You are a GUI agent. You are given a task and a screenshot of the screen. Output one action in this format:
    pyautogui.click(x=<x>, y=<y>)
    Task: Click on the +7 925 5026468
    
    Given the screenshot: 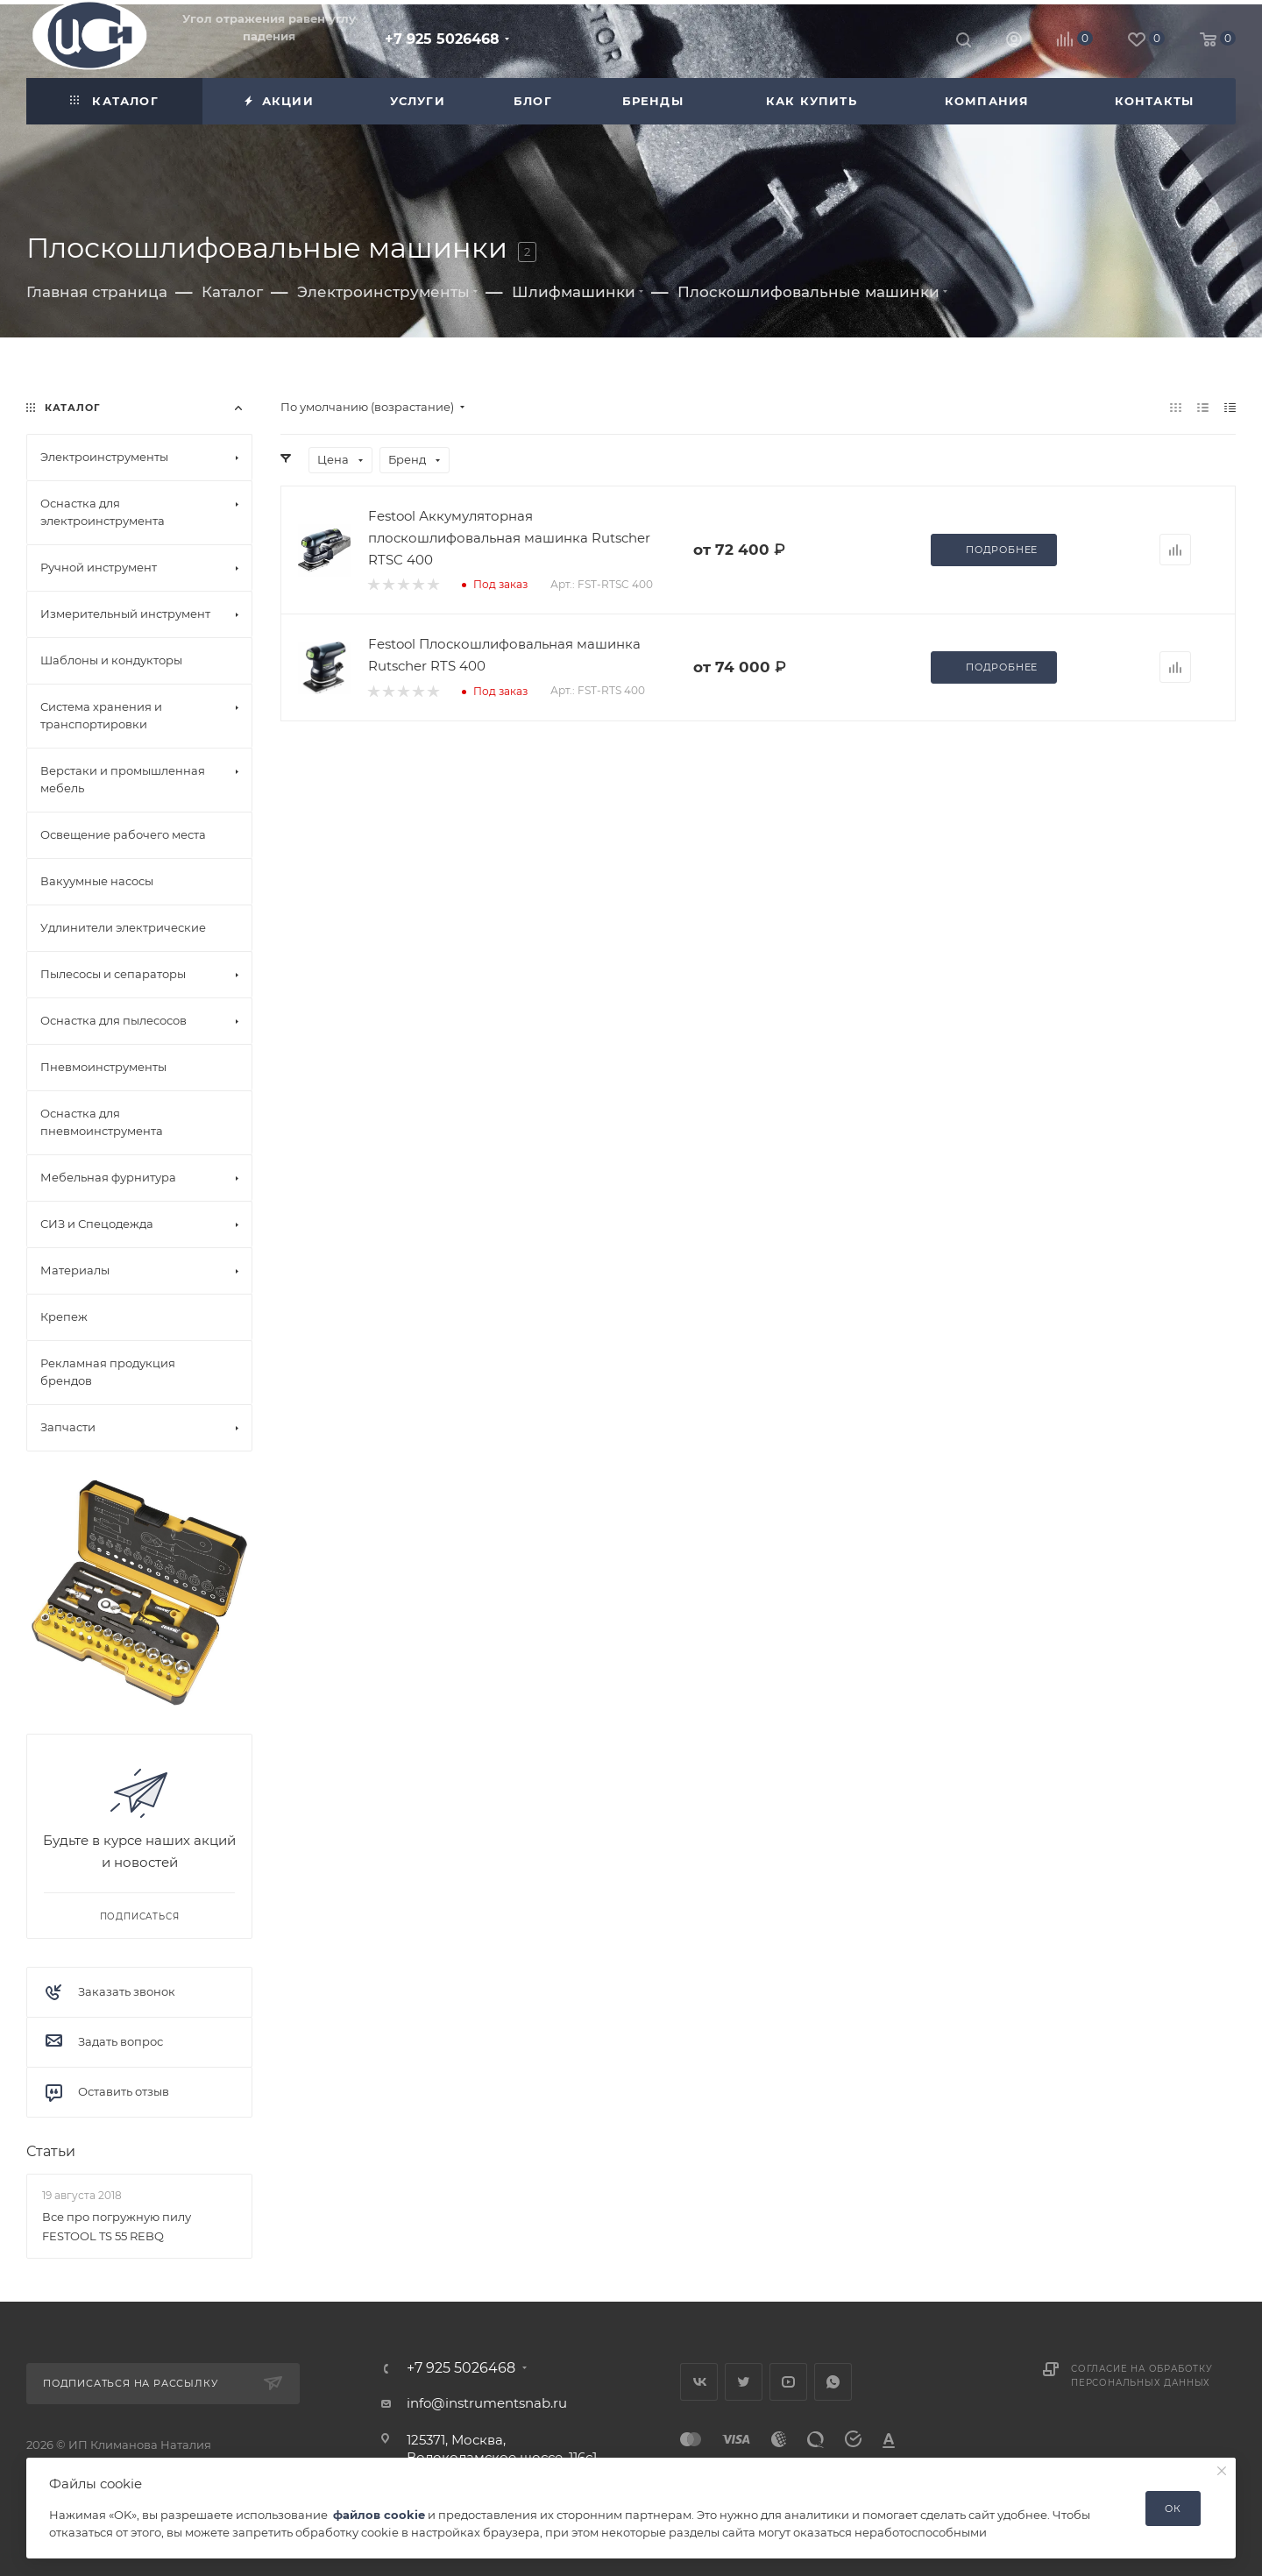 What is the action you would take?
    pyautogui.click(x=442, y=39)
    